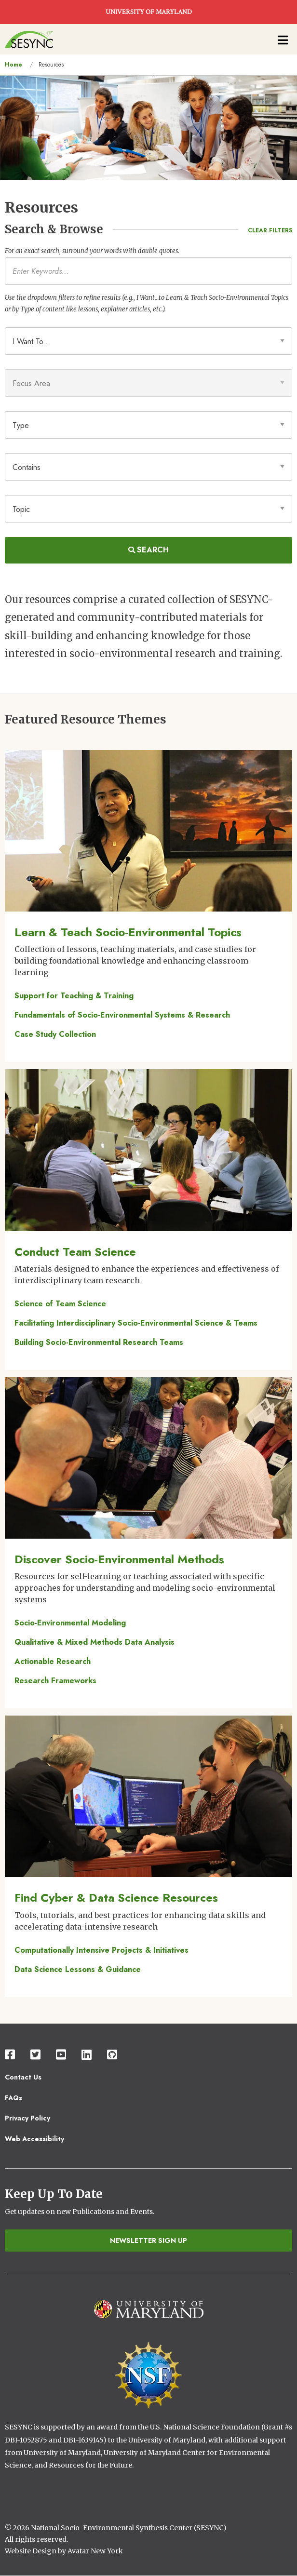 This screenshot has height=2576, width=297. What do you see at coordinates (34, 2139) in the screenshot?
I see `Web Accessibility` at bounding box center [34, 2139].